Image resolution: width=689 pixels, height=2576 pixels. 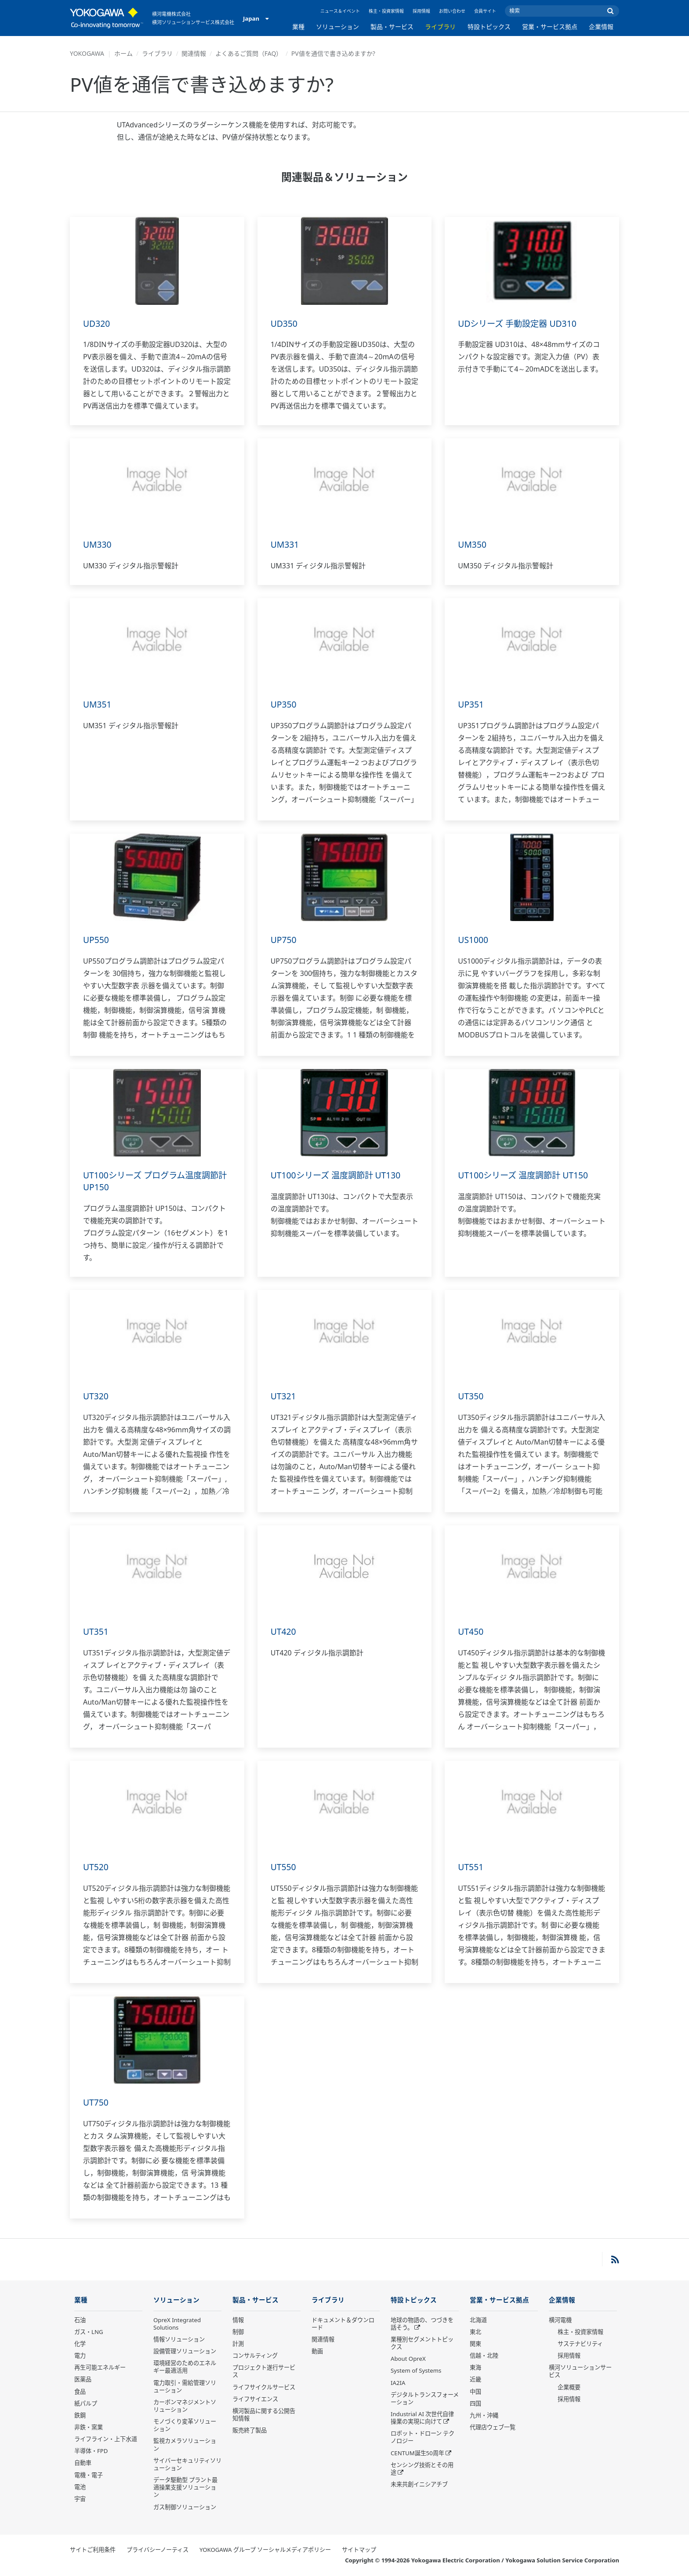 I want to click on デジタルトランスフォーメーション, so click(x=425, y=2398).